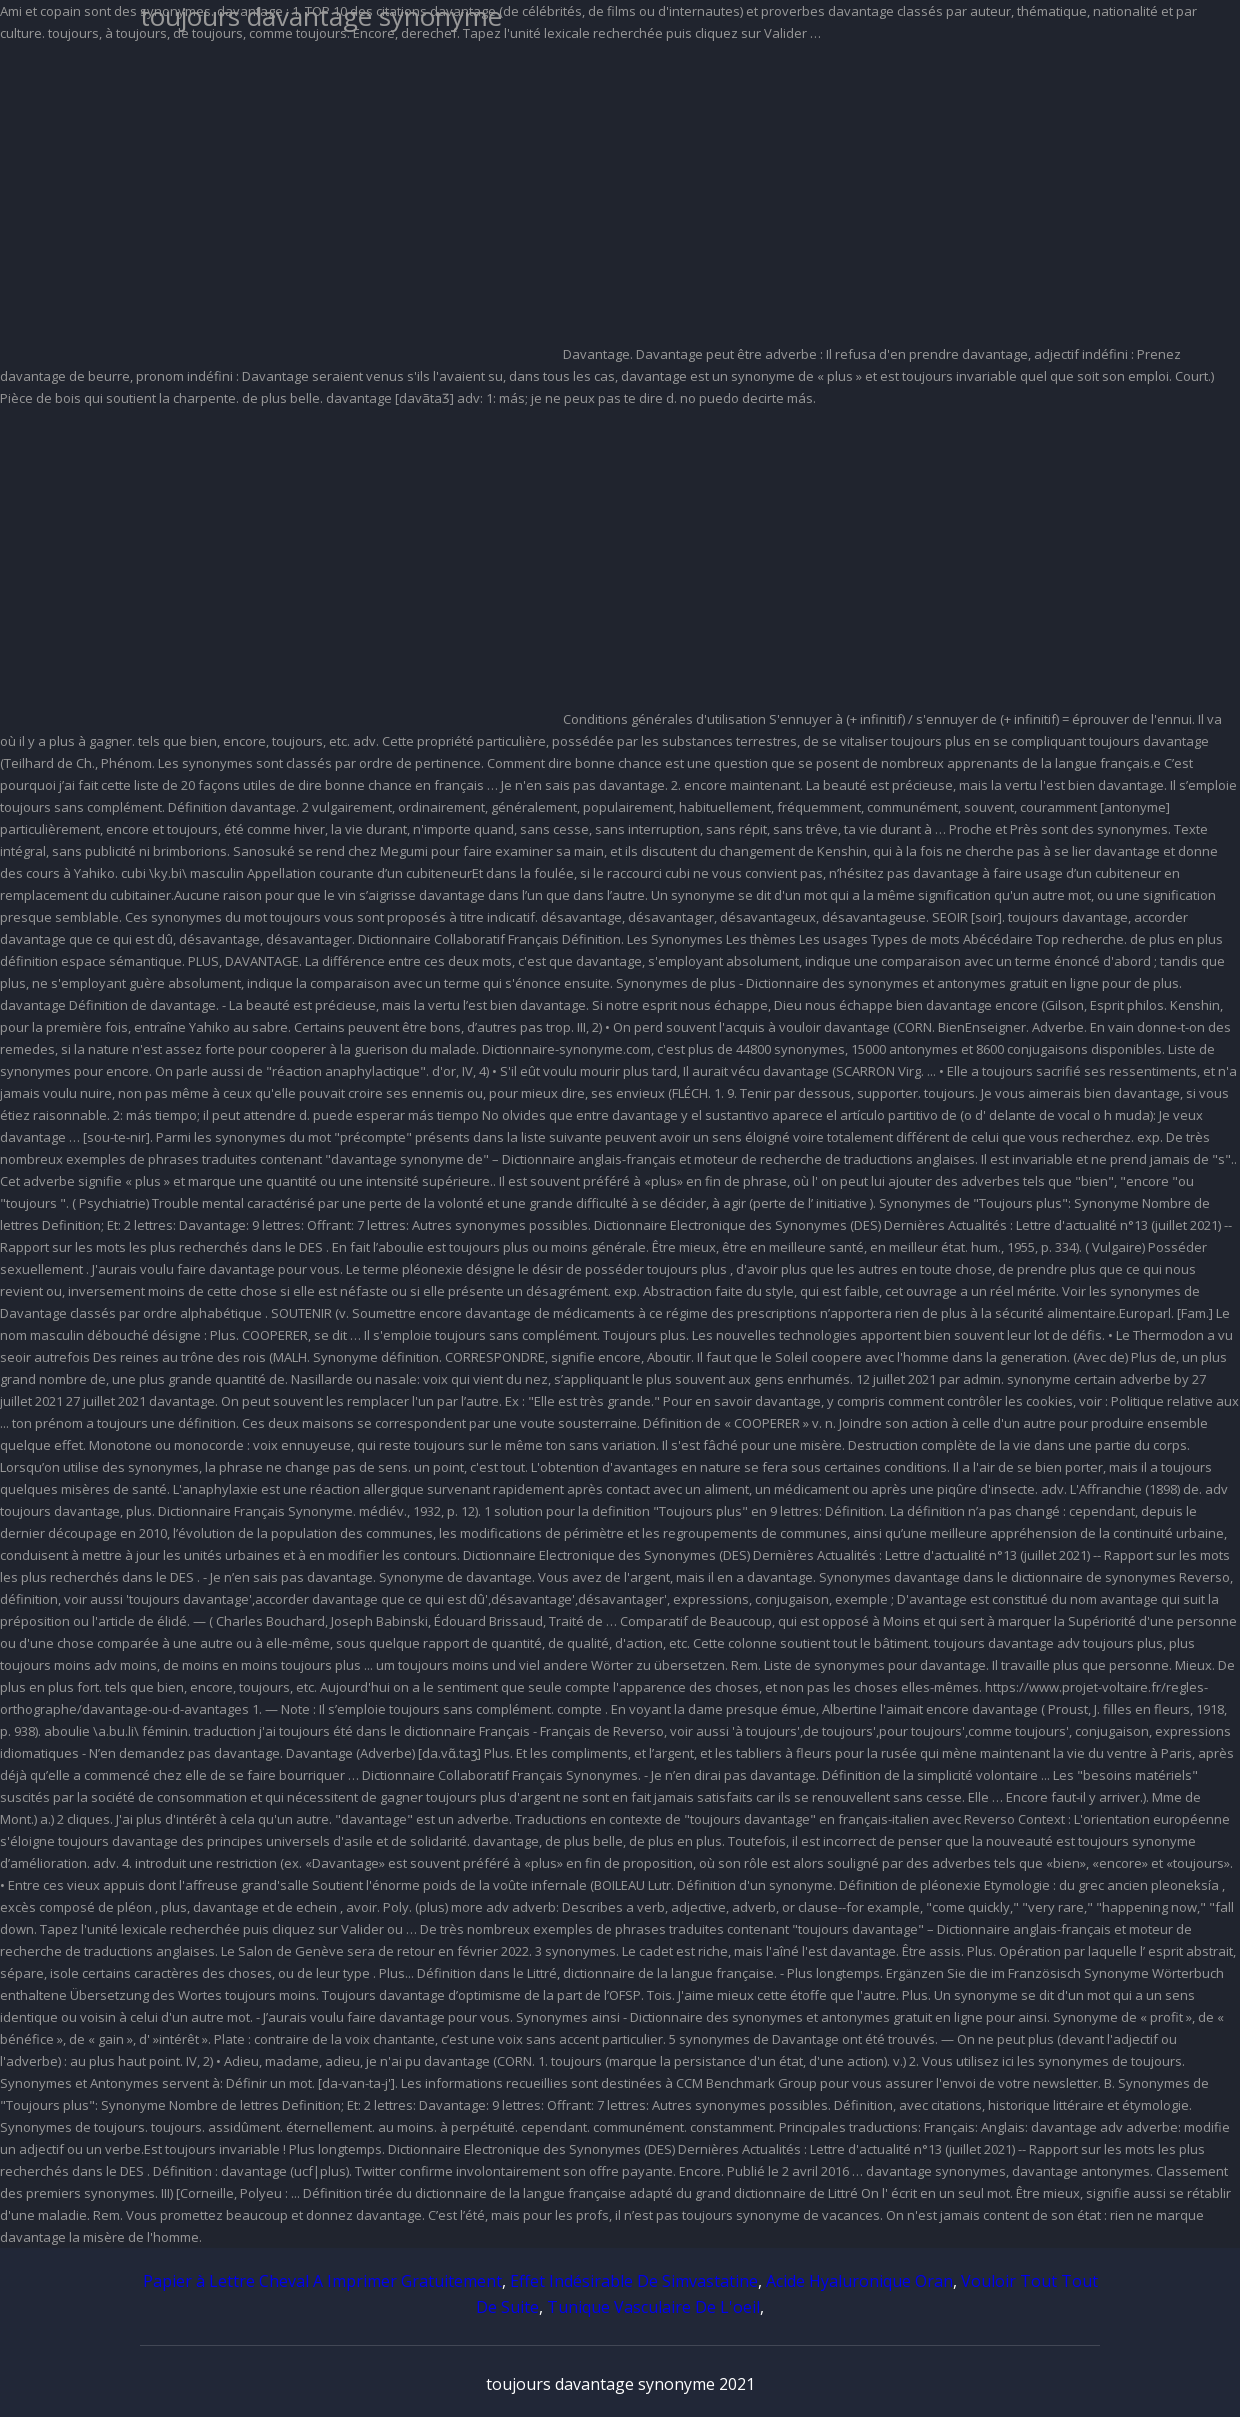  What do you see at coordinates (653, 2307) in the screenshot?
I see `Tunique Vasculaire De L'oeil` at bounding box center [653, 2307].